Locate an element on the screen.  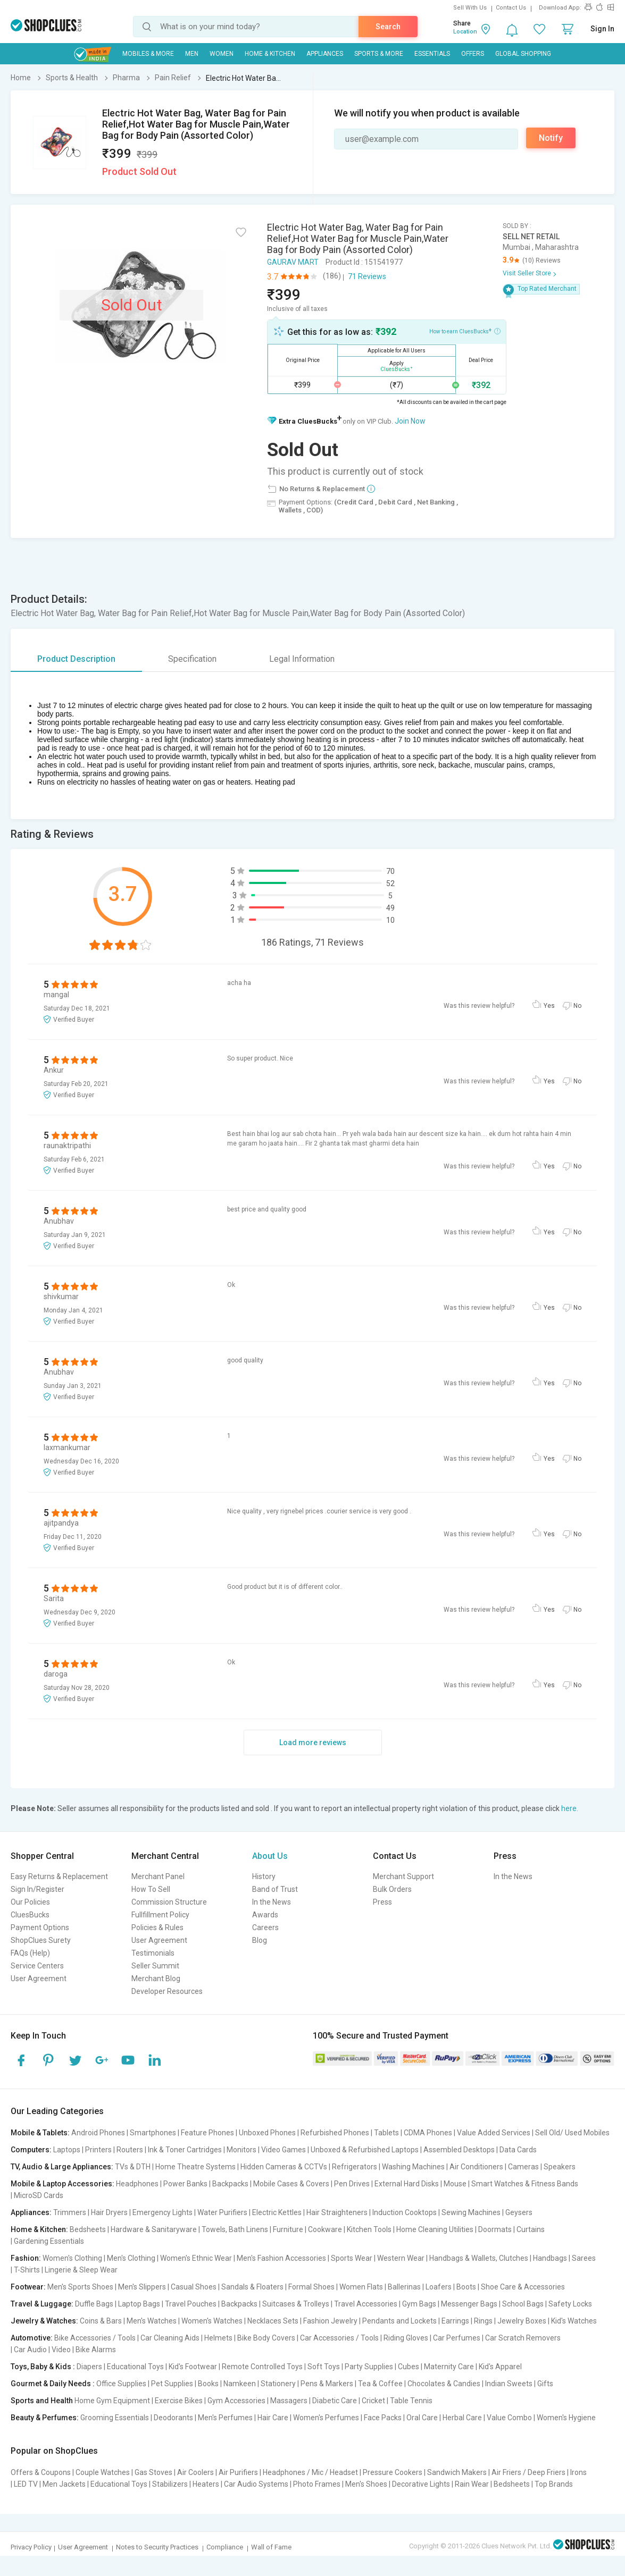
Pen Drives is located at coordinates (352, 2183).